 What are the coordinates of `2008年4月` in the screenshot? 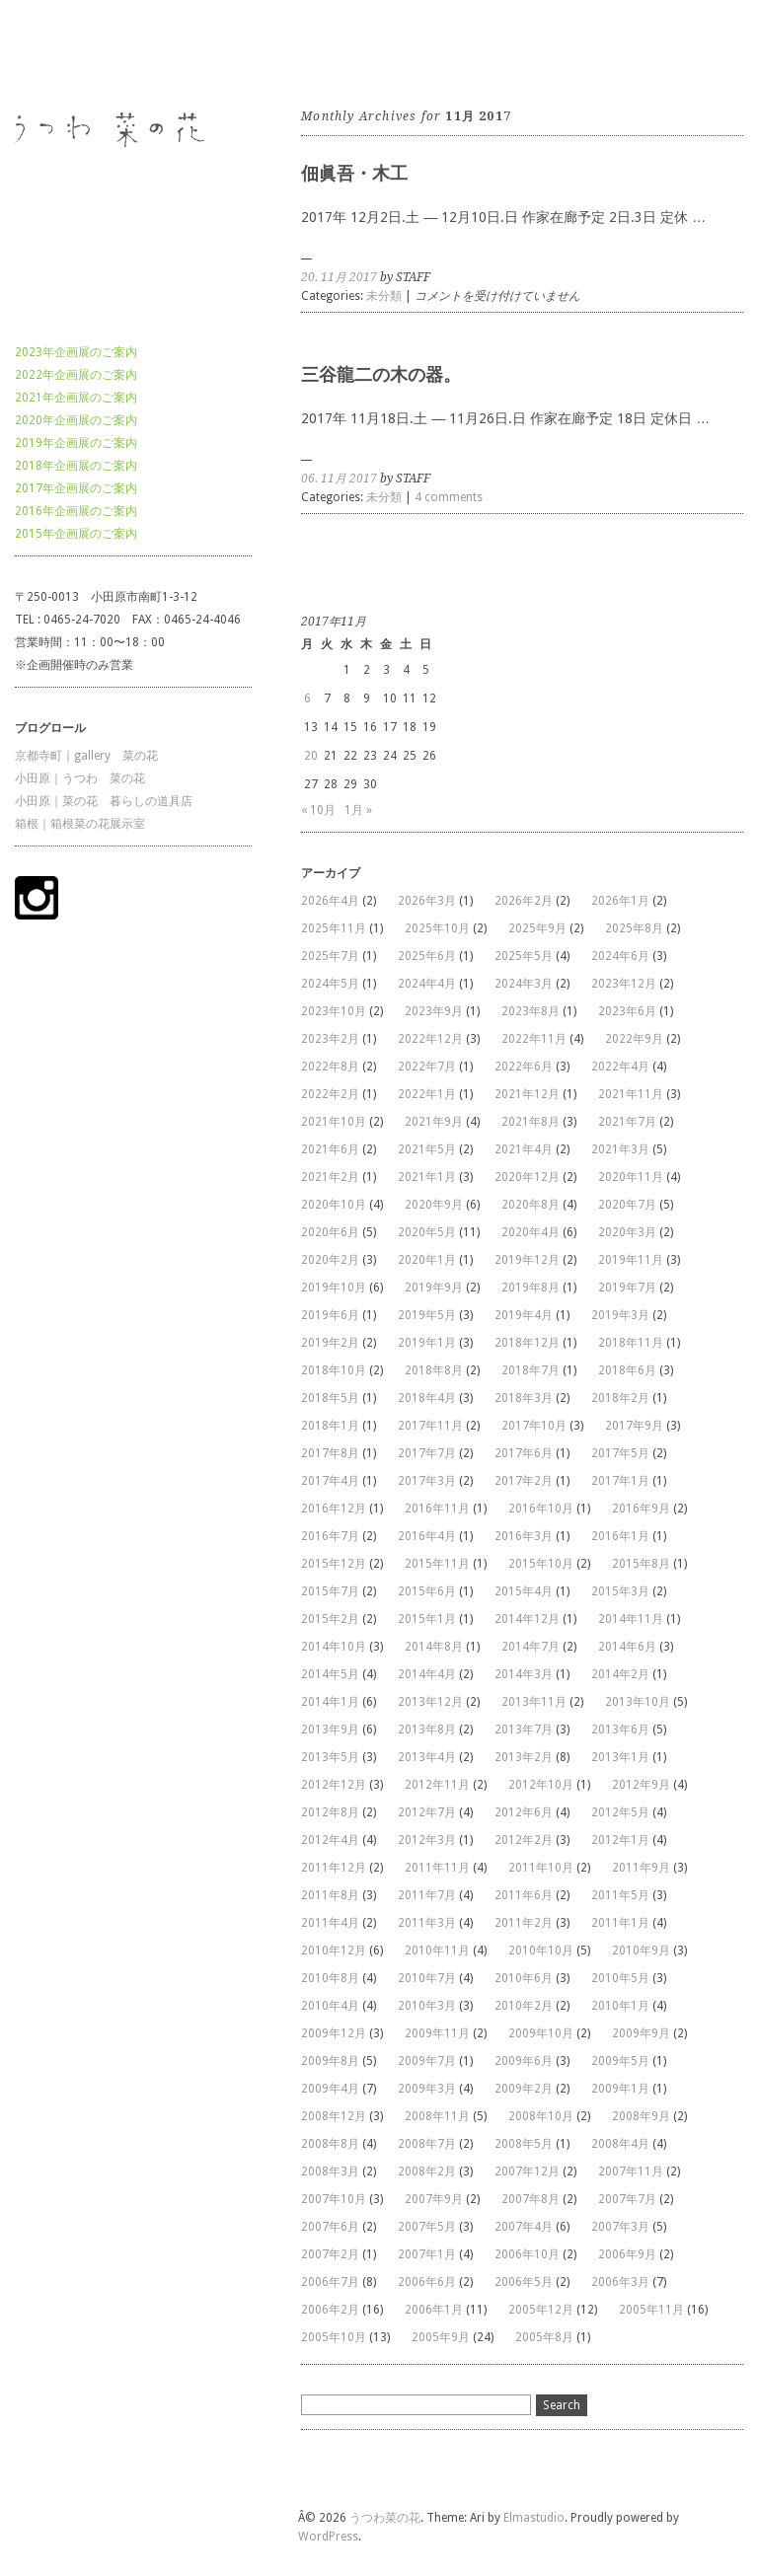 It's located at (620, 2144).